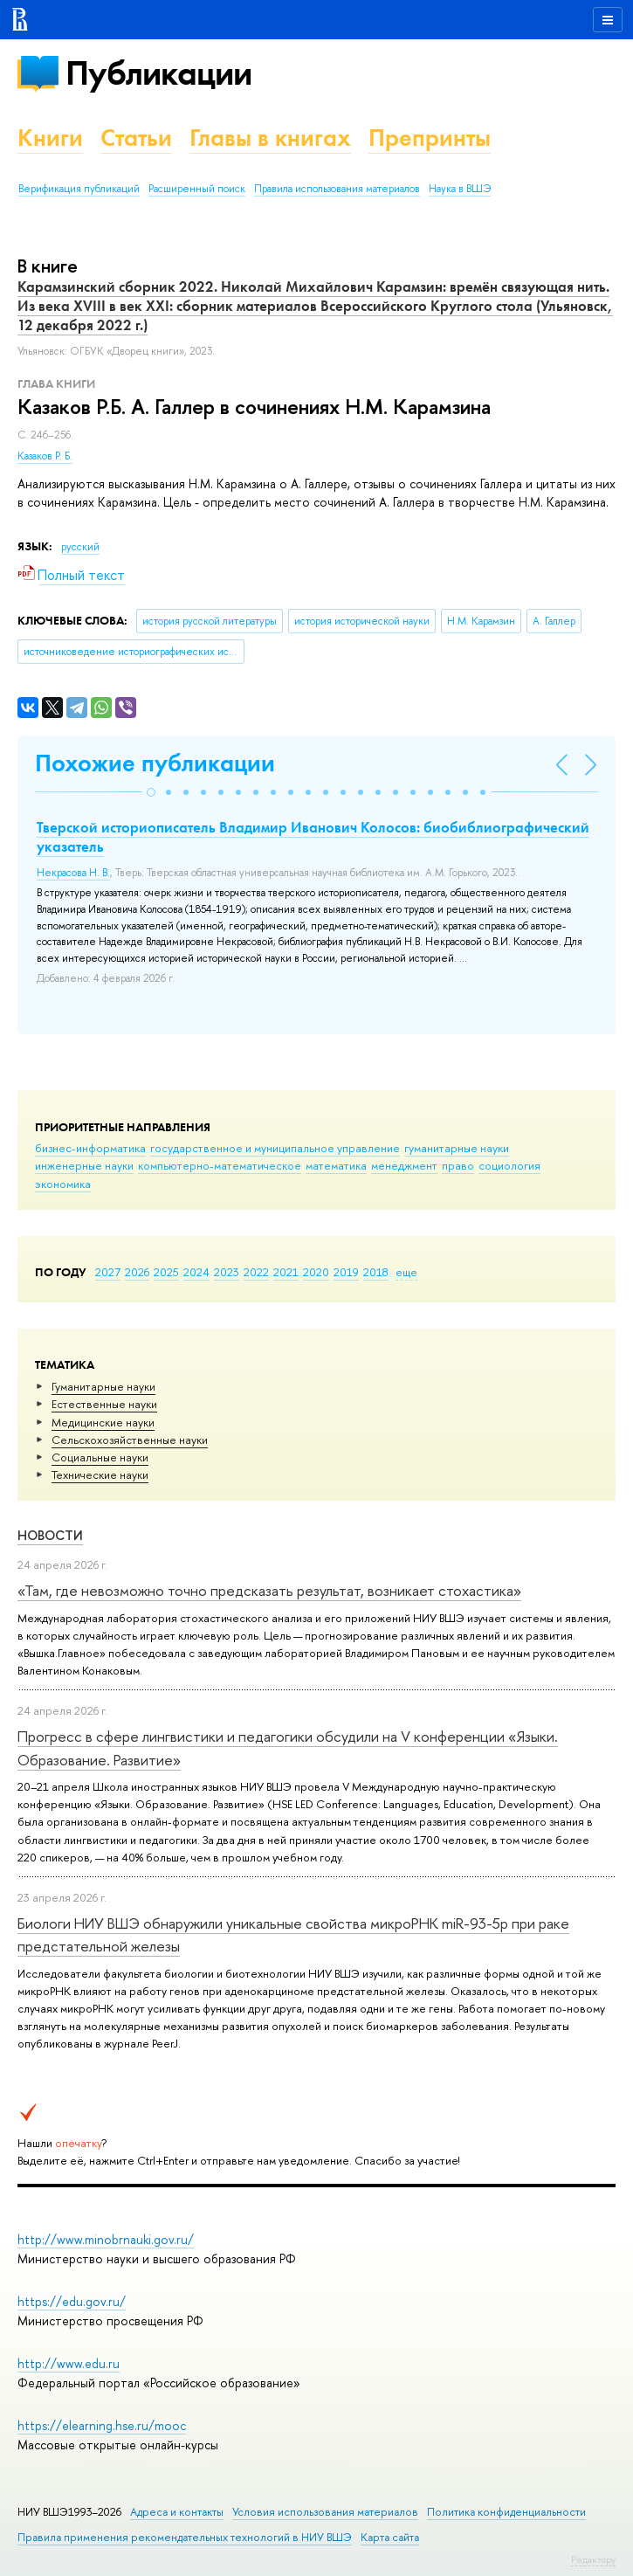 The height and width of the screenshot is (2576, 633). Describe the element at coordinates (256, 1272) in the screenshot. I see `2022` at that location.